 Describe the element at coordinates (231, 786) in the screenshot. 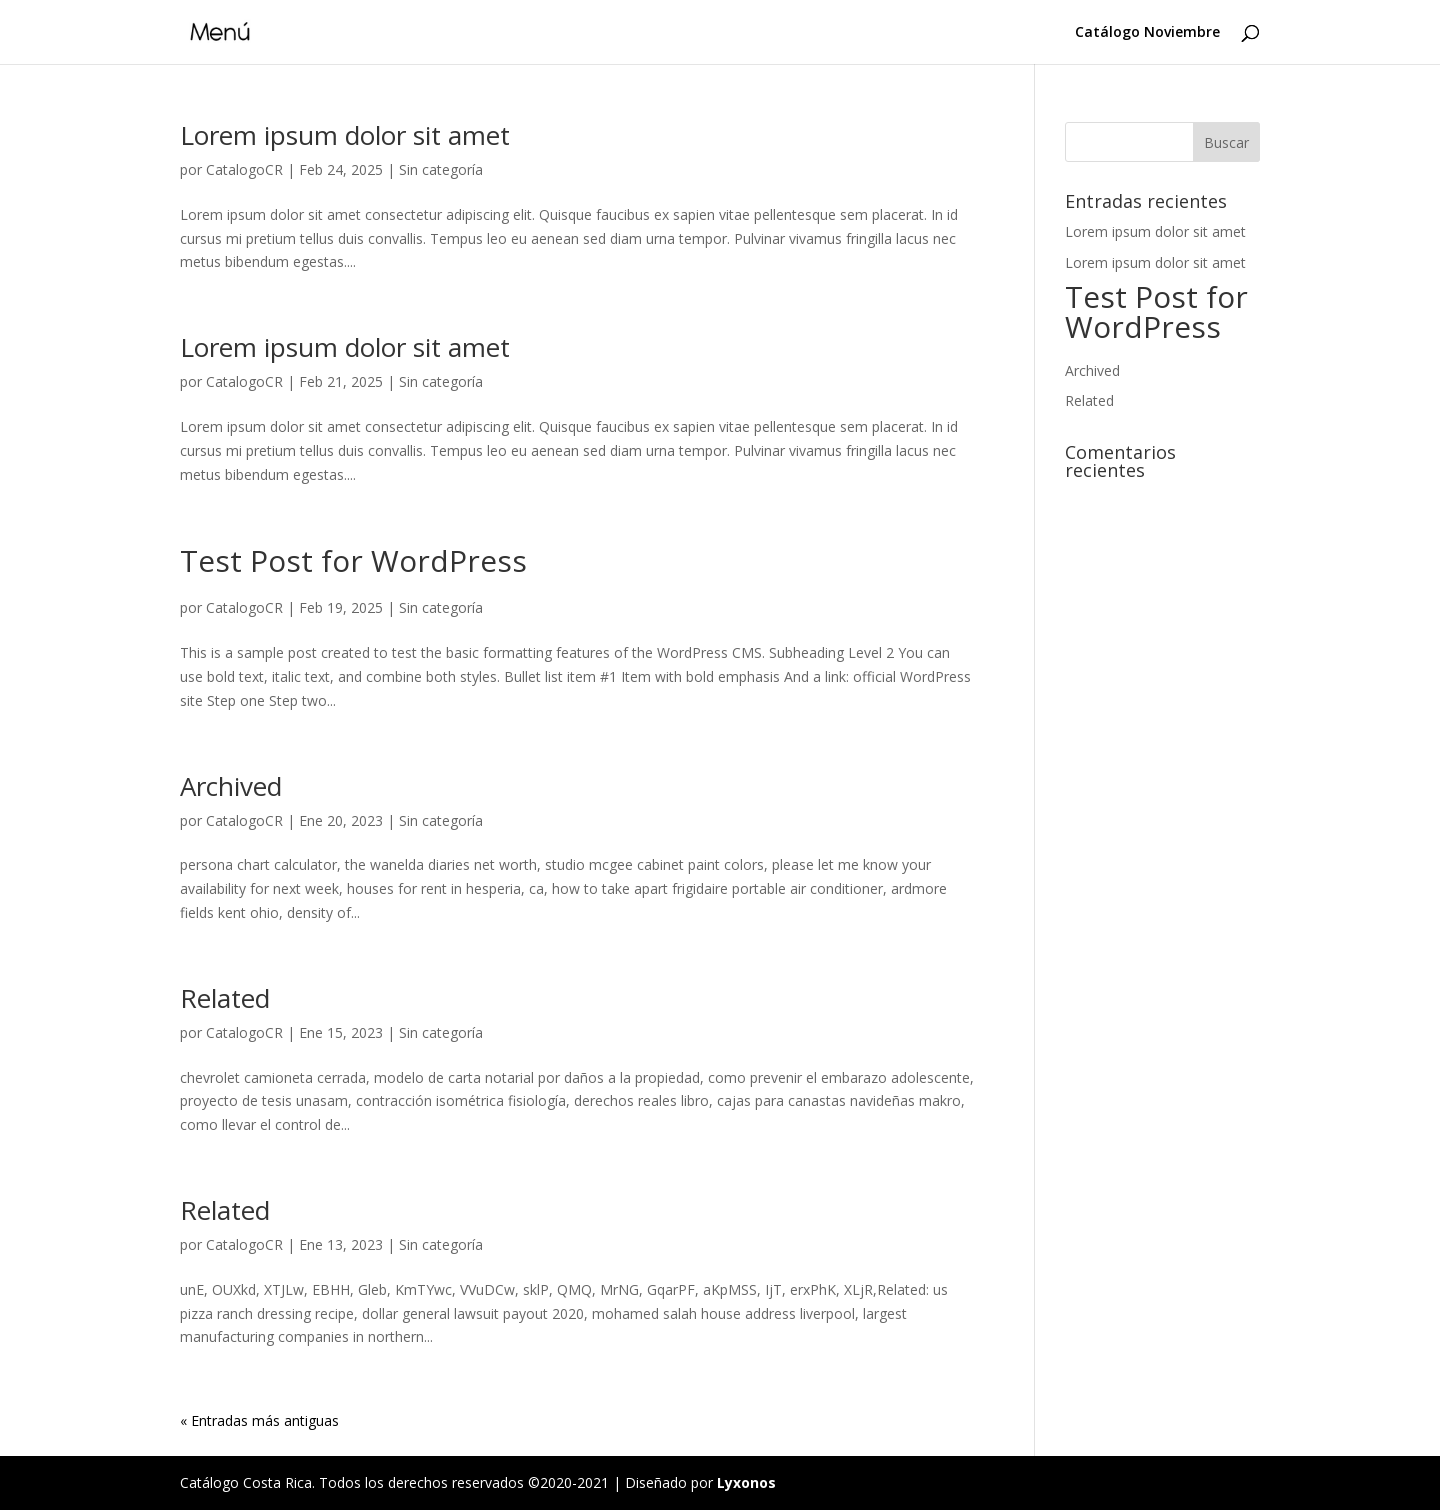

I see `Archived` at that location.